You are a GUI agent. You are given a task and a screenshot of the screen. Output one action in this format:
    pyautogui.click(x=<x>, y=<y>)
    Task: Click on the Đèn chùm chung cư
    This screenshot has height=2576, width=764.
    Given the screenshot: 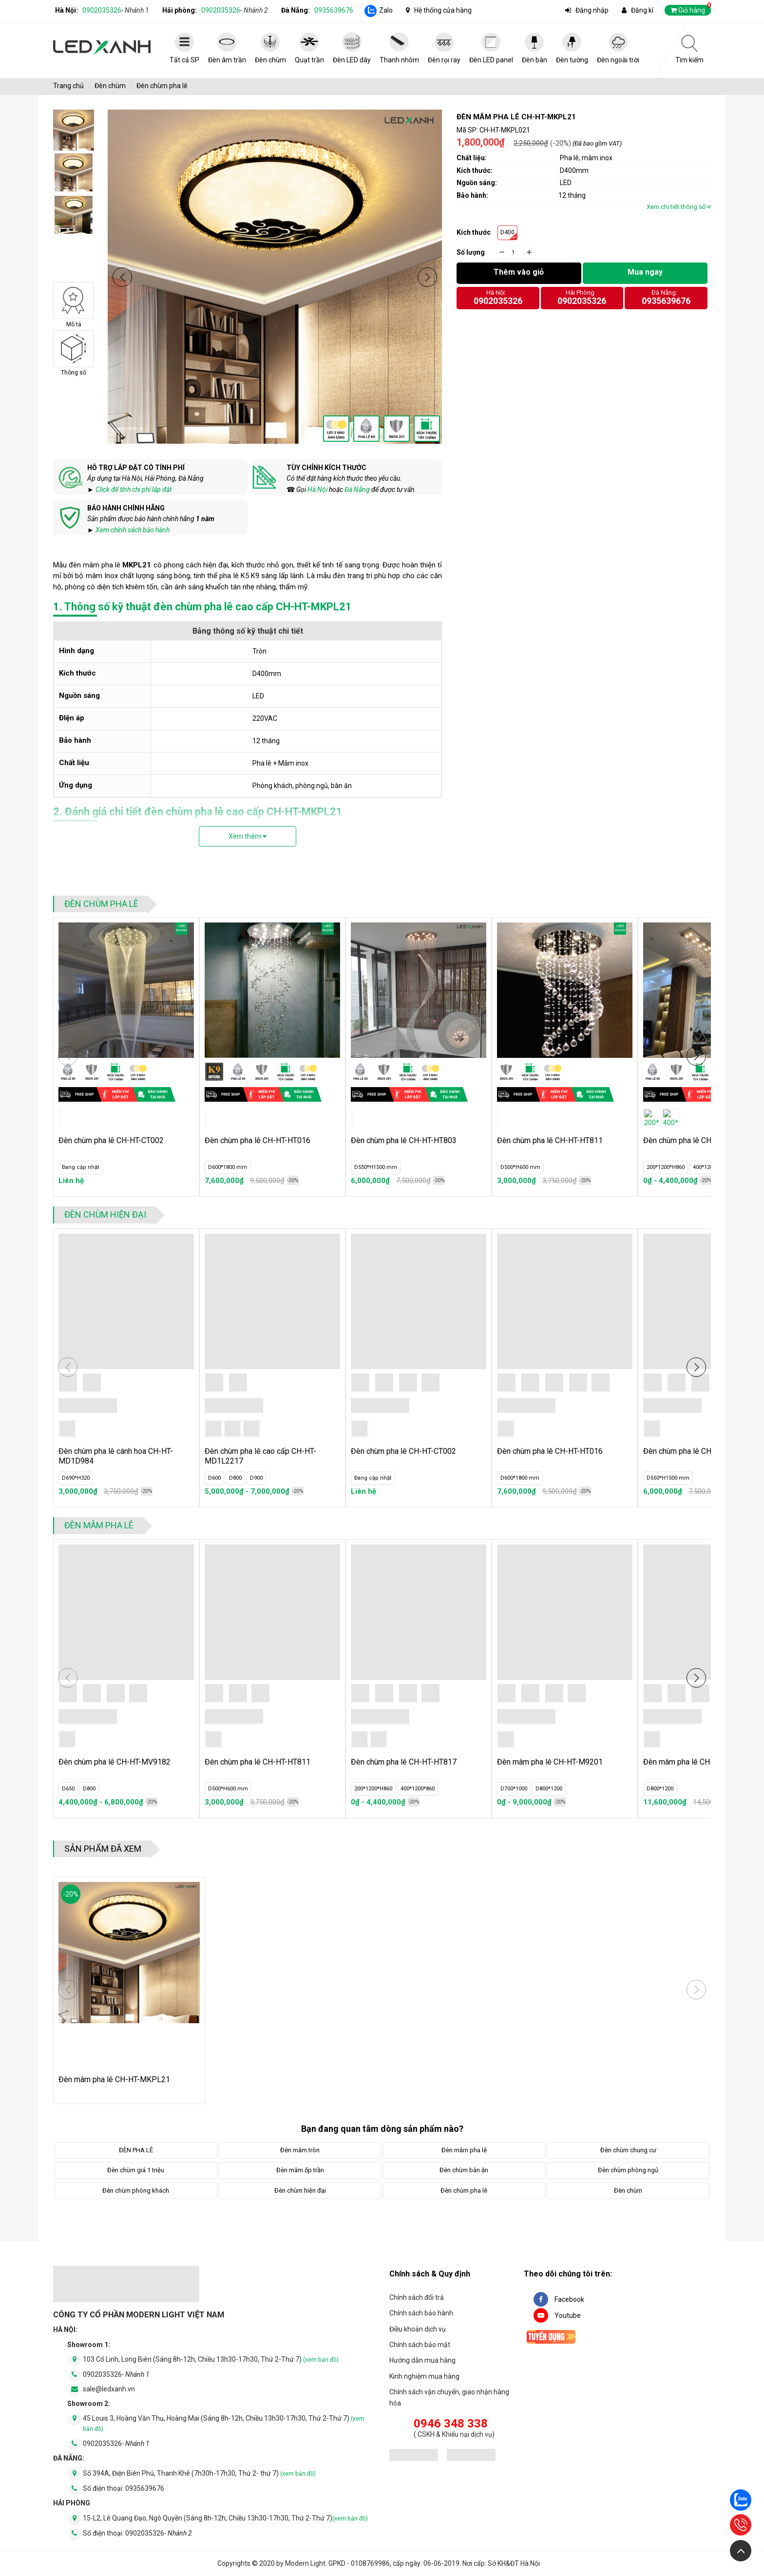 What is the action you would take?
    pyautogui.click(x=628, y=2150)
    